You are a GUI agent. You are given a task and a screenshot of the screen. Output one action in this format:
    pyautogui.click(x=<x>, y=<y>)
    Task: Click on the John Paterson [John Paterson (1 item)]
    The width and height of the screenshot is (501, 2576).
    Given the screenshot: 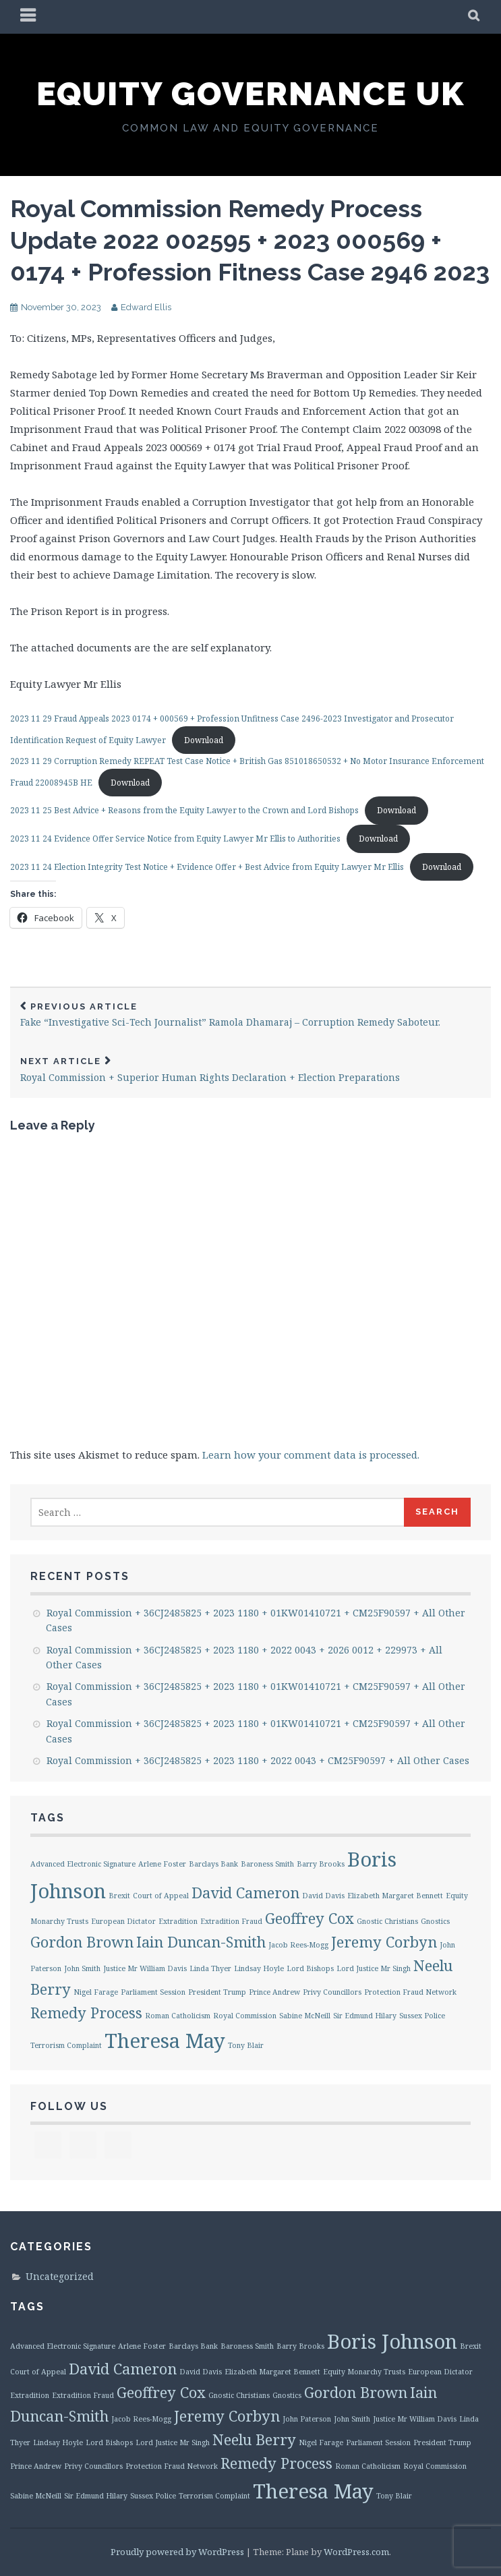 What is the action you would take?
    pyautogui.click(x=307, y=2419)
    